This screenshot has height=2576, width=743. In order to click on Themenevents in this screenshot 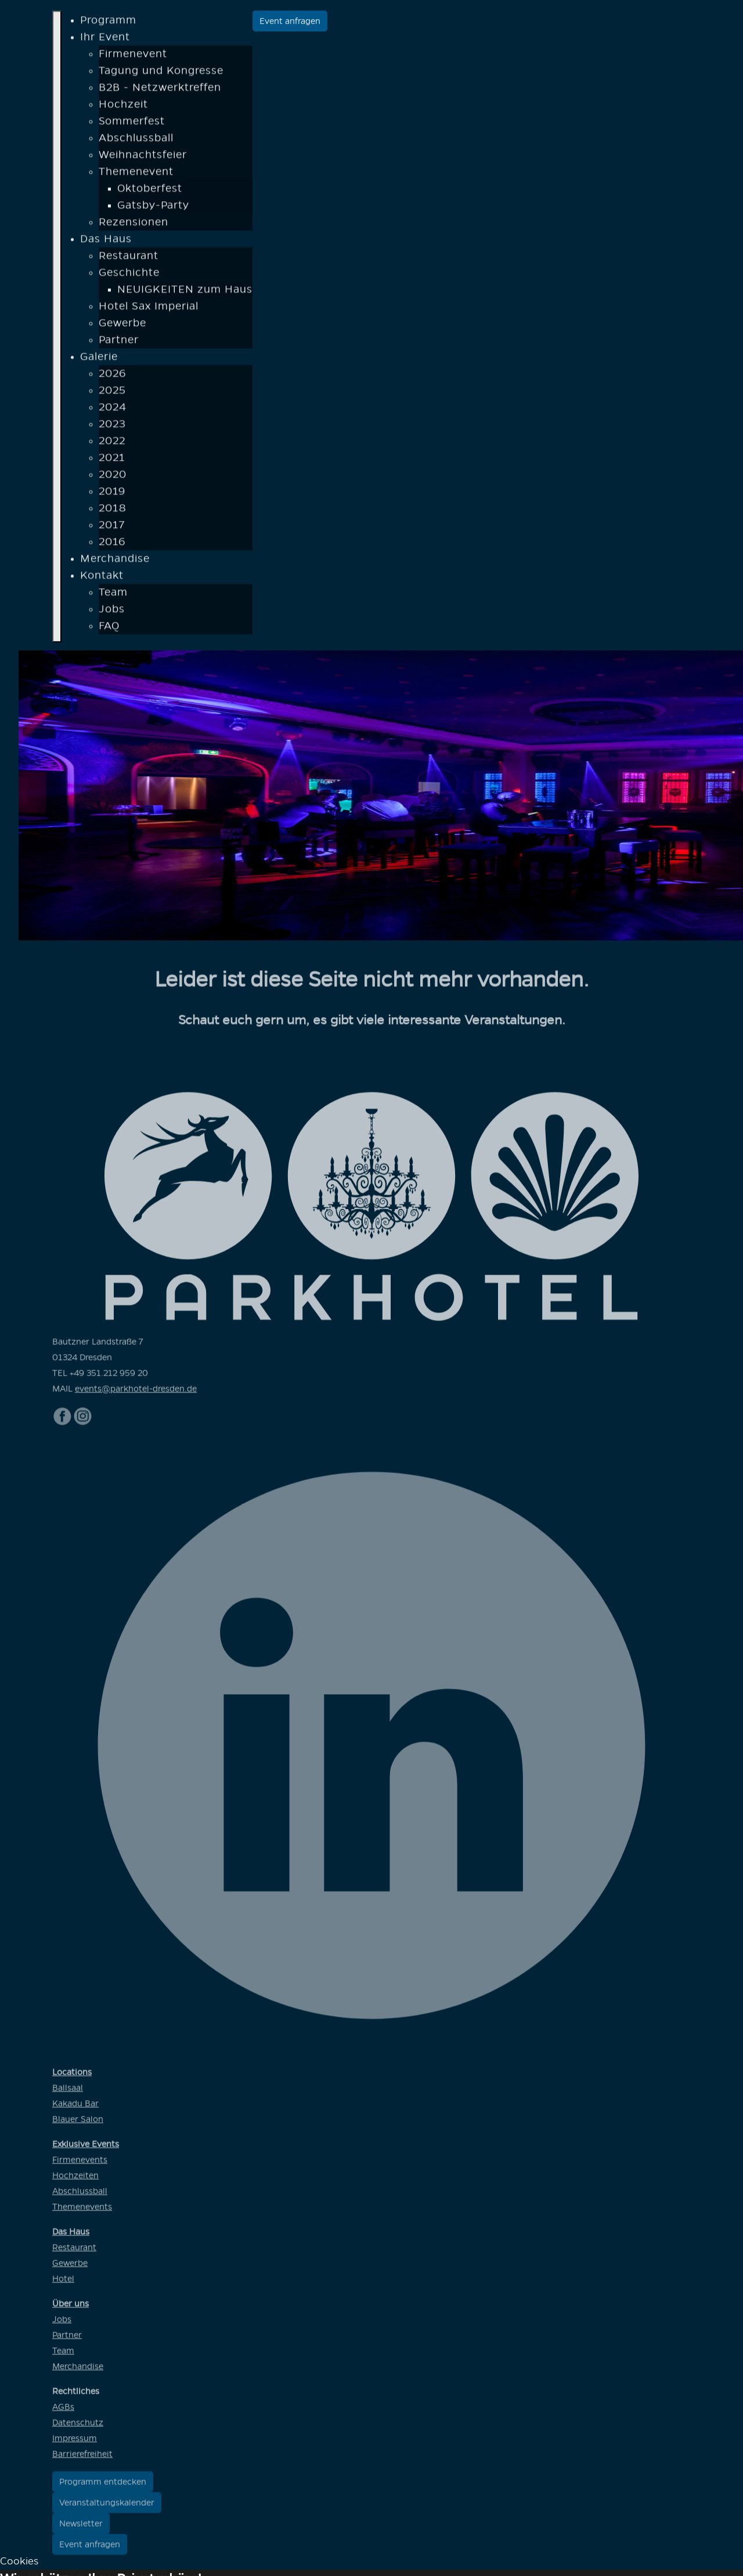, I will do `click(82, 2212)`.